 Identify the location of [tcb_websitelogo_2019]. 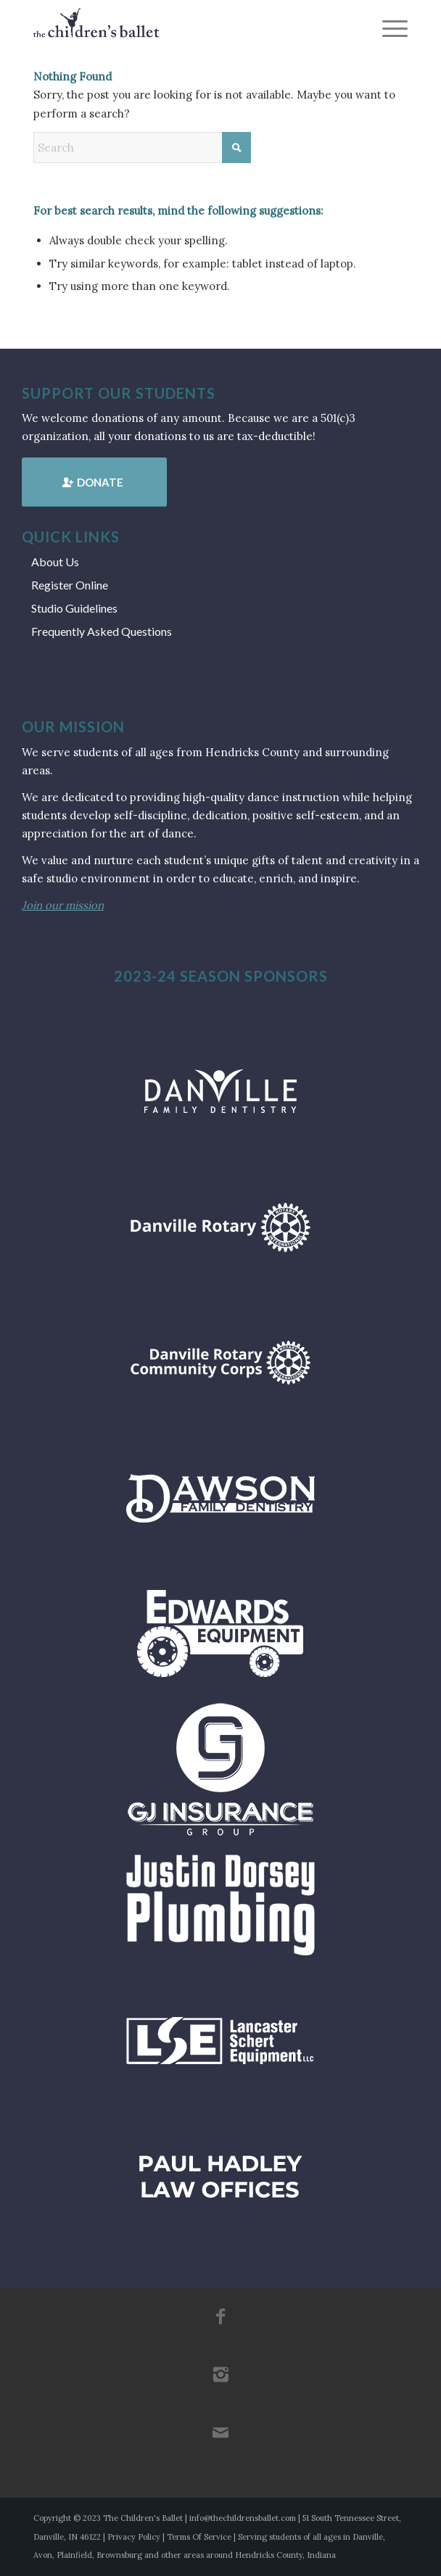
(183, 29).